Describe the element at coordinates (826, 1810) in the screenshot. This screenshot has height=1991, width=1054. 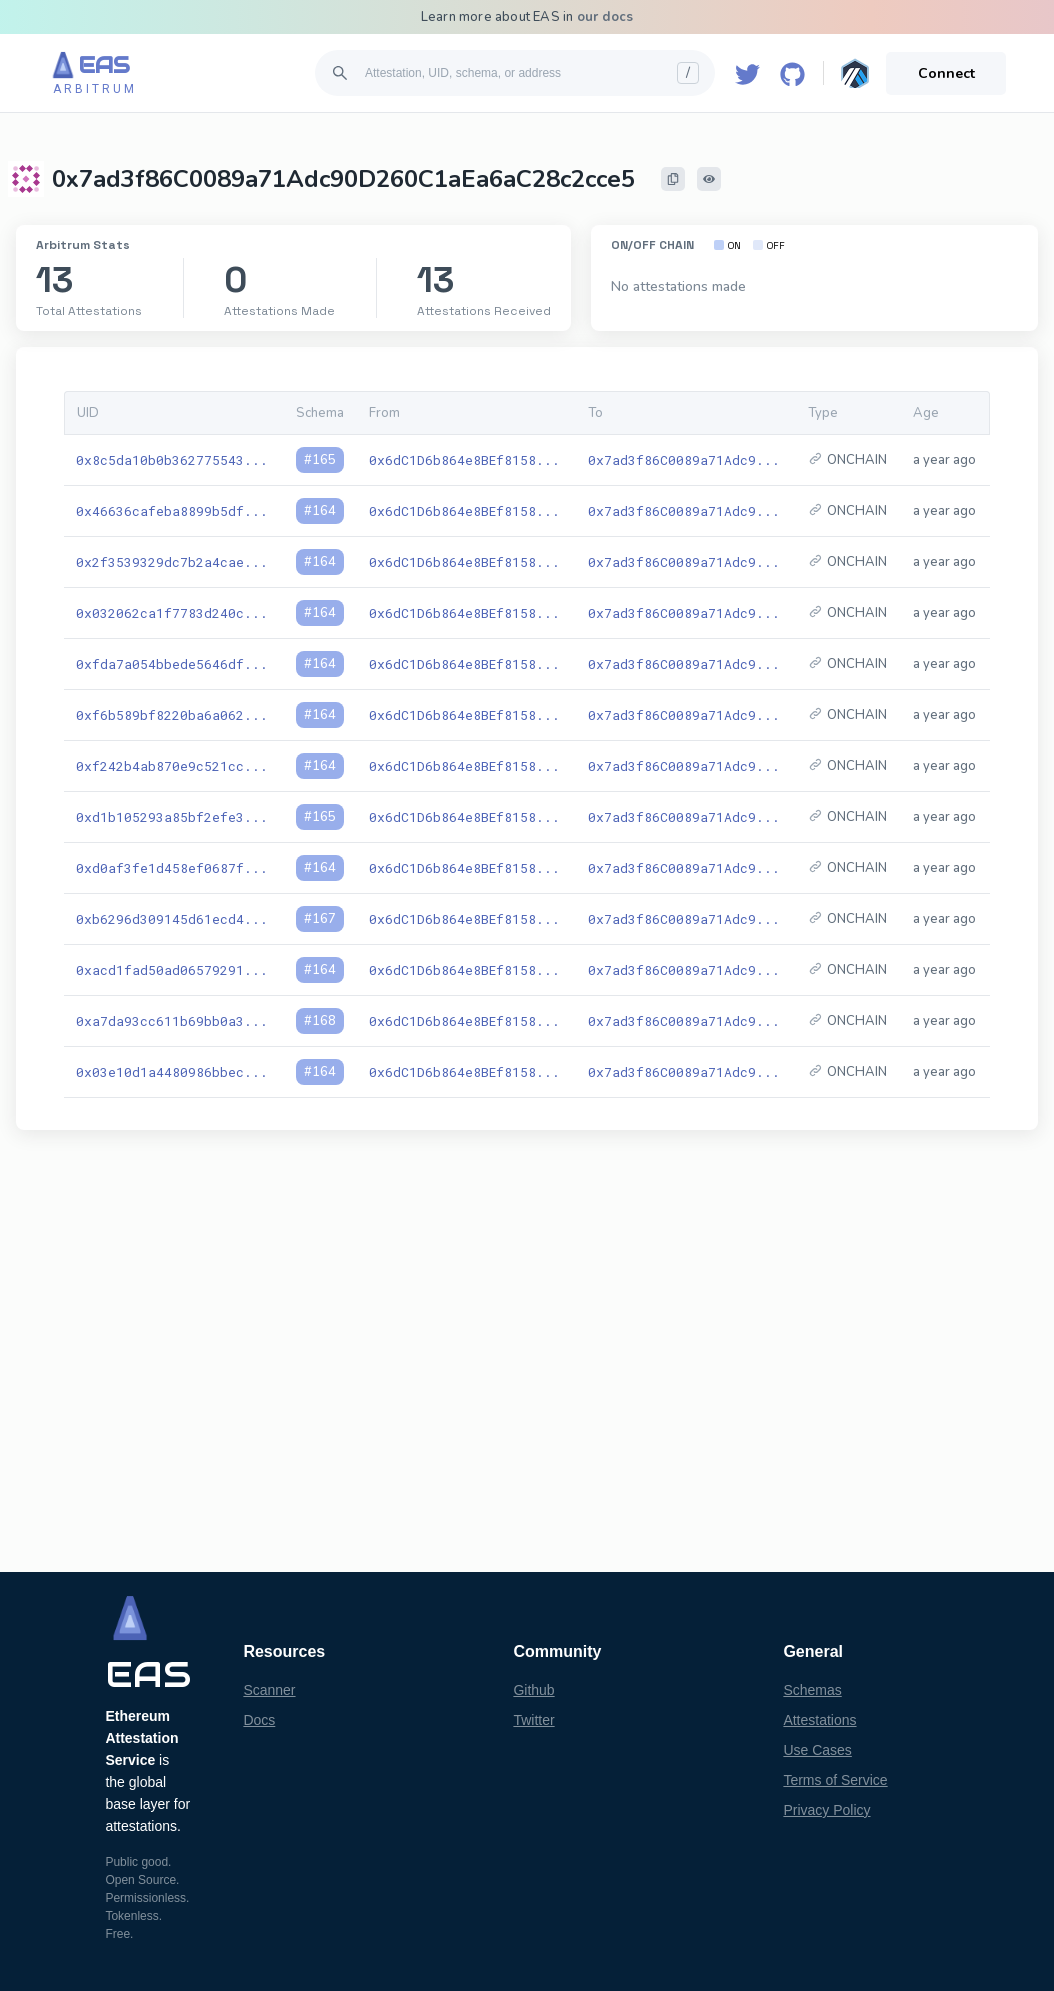
I see `Privacy Policy` at that location.